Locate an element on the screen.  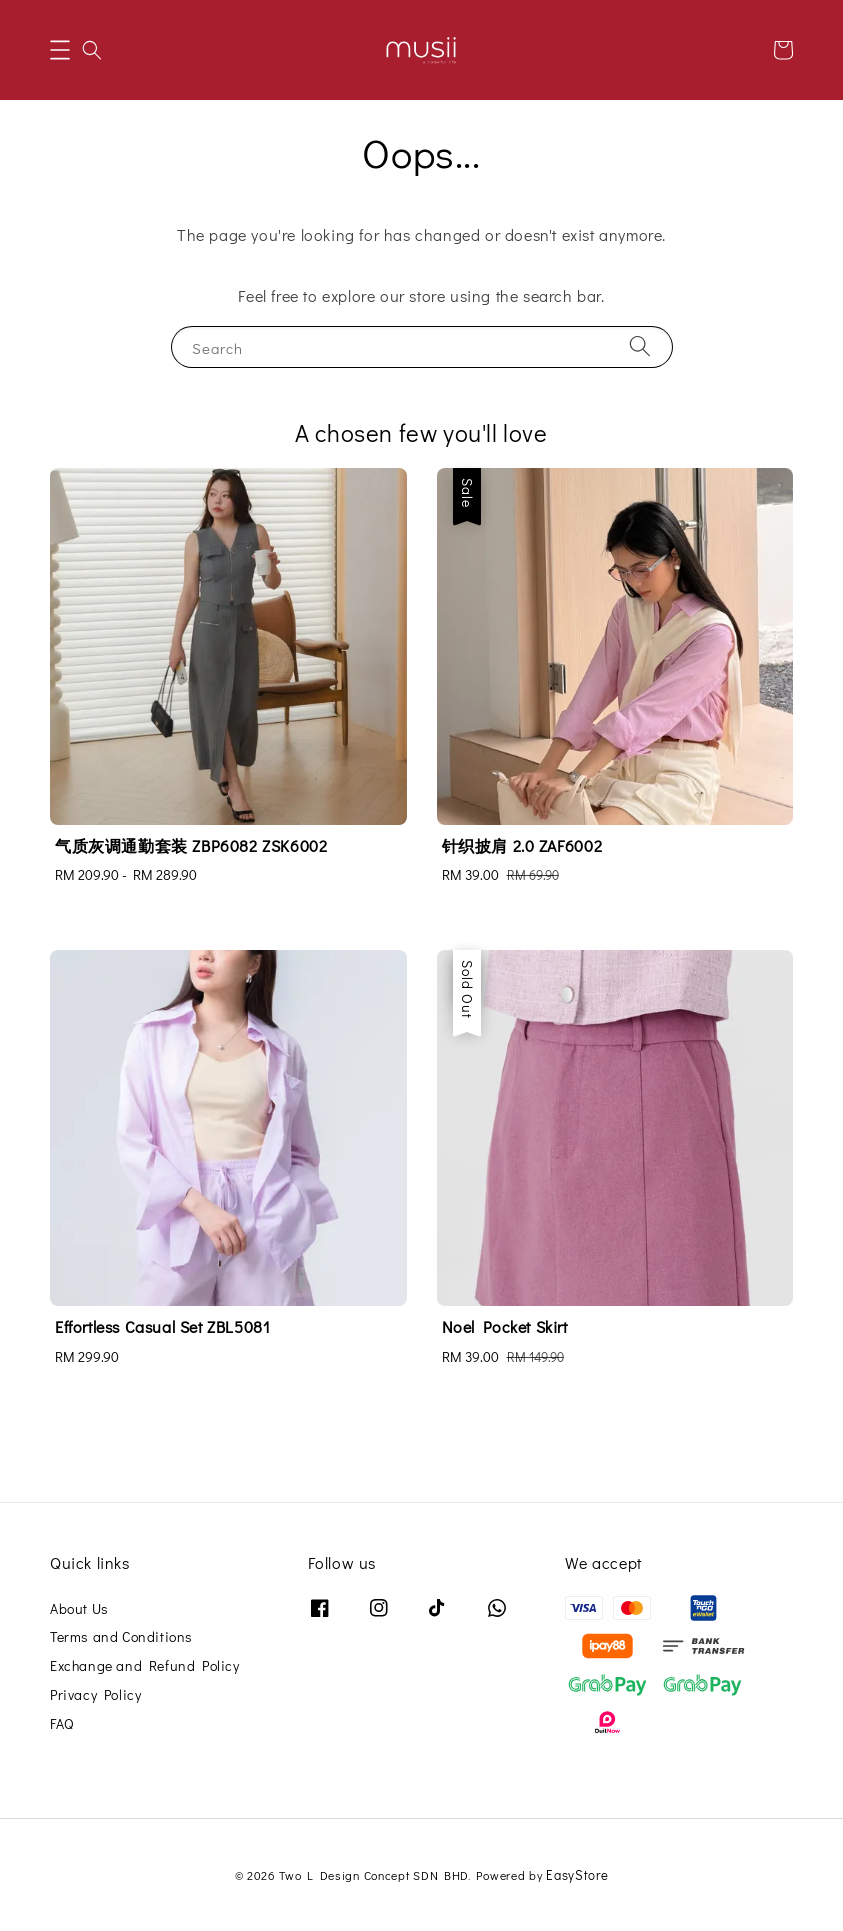
[Search] is located at coordinates (640, 346).